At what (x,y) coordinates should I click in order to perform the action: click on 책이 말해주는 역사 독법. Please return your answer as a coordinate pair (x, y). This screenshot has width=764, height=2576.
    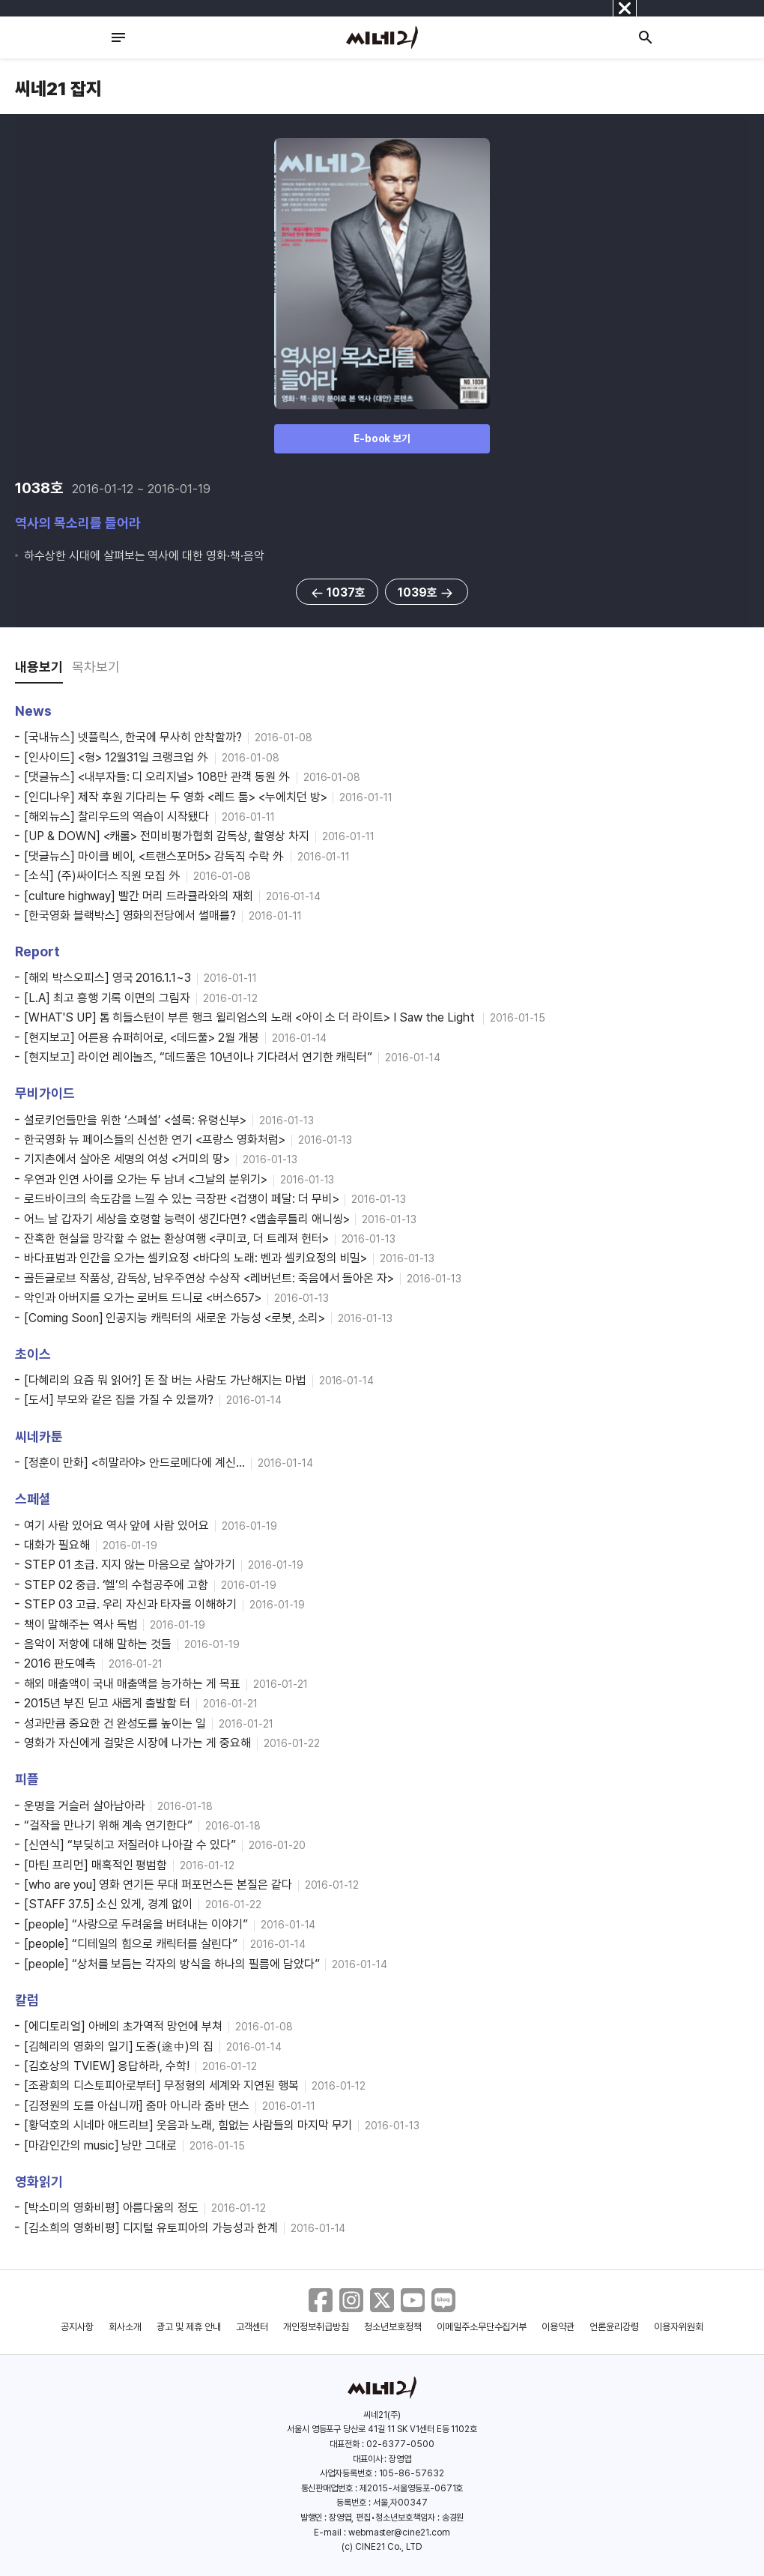
    Looking at the image, I should click on (80, 1624).